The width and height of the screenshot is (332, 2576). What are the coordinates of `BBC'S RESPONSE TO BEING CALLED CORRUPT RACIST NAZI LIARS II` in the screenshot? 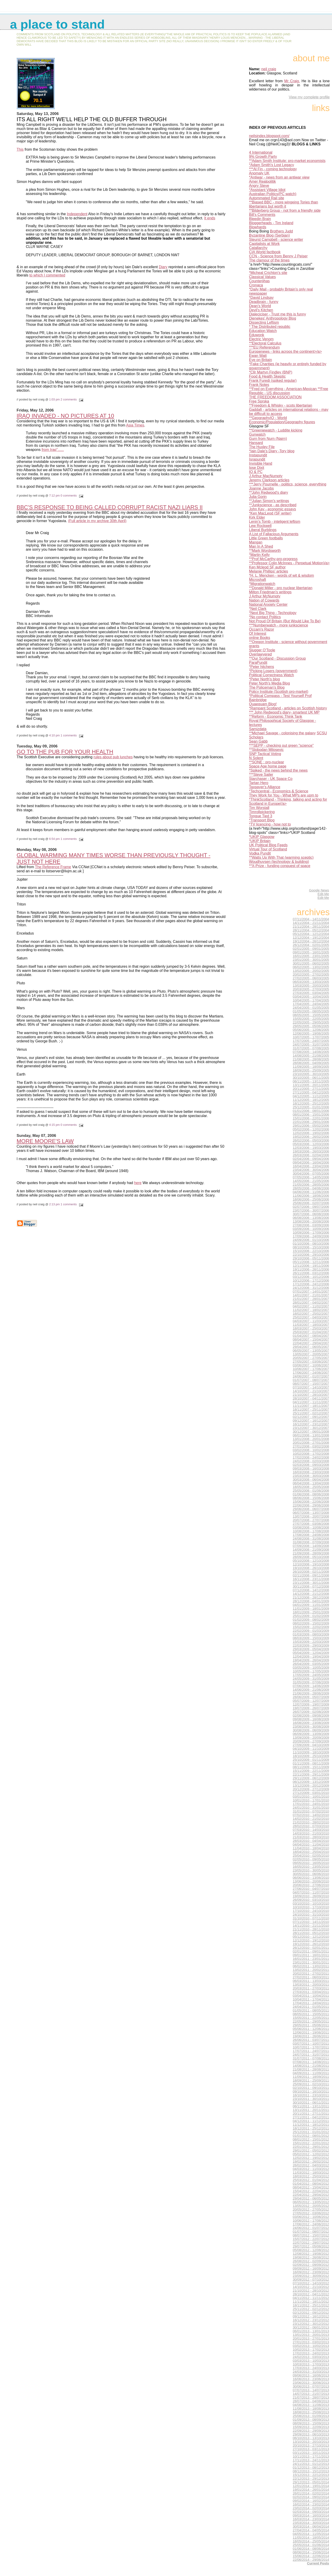 It's located at (110, 507).